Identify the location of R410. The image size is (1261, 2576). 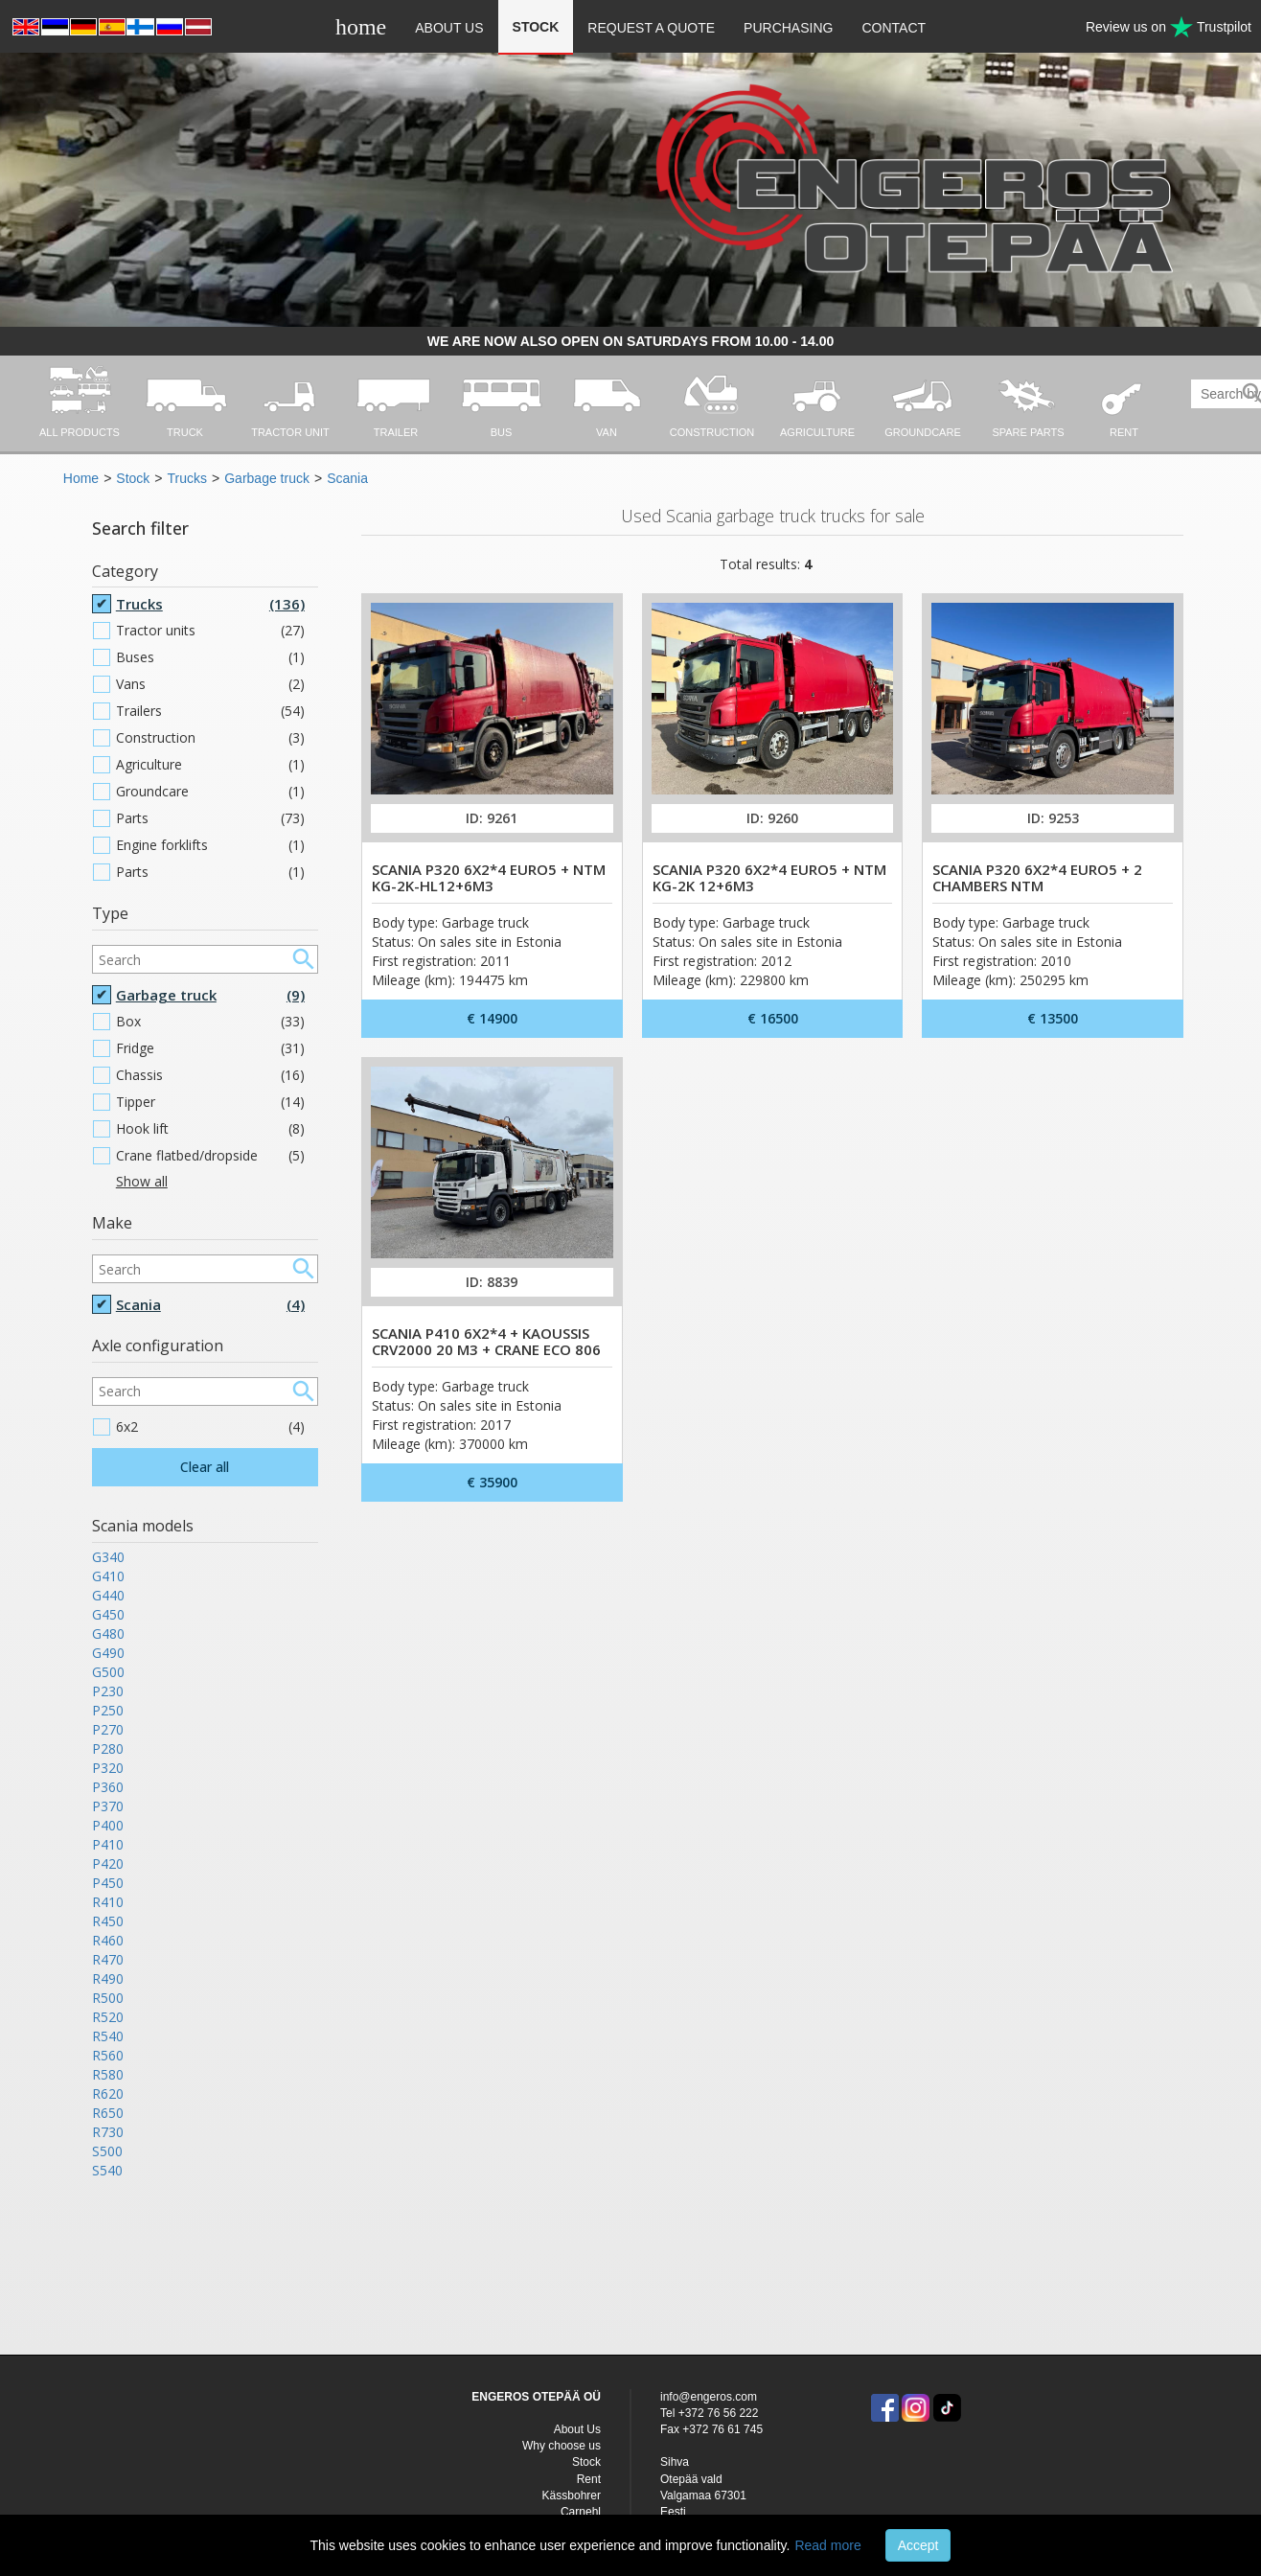
(108, 1902).